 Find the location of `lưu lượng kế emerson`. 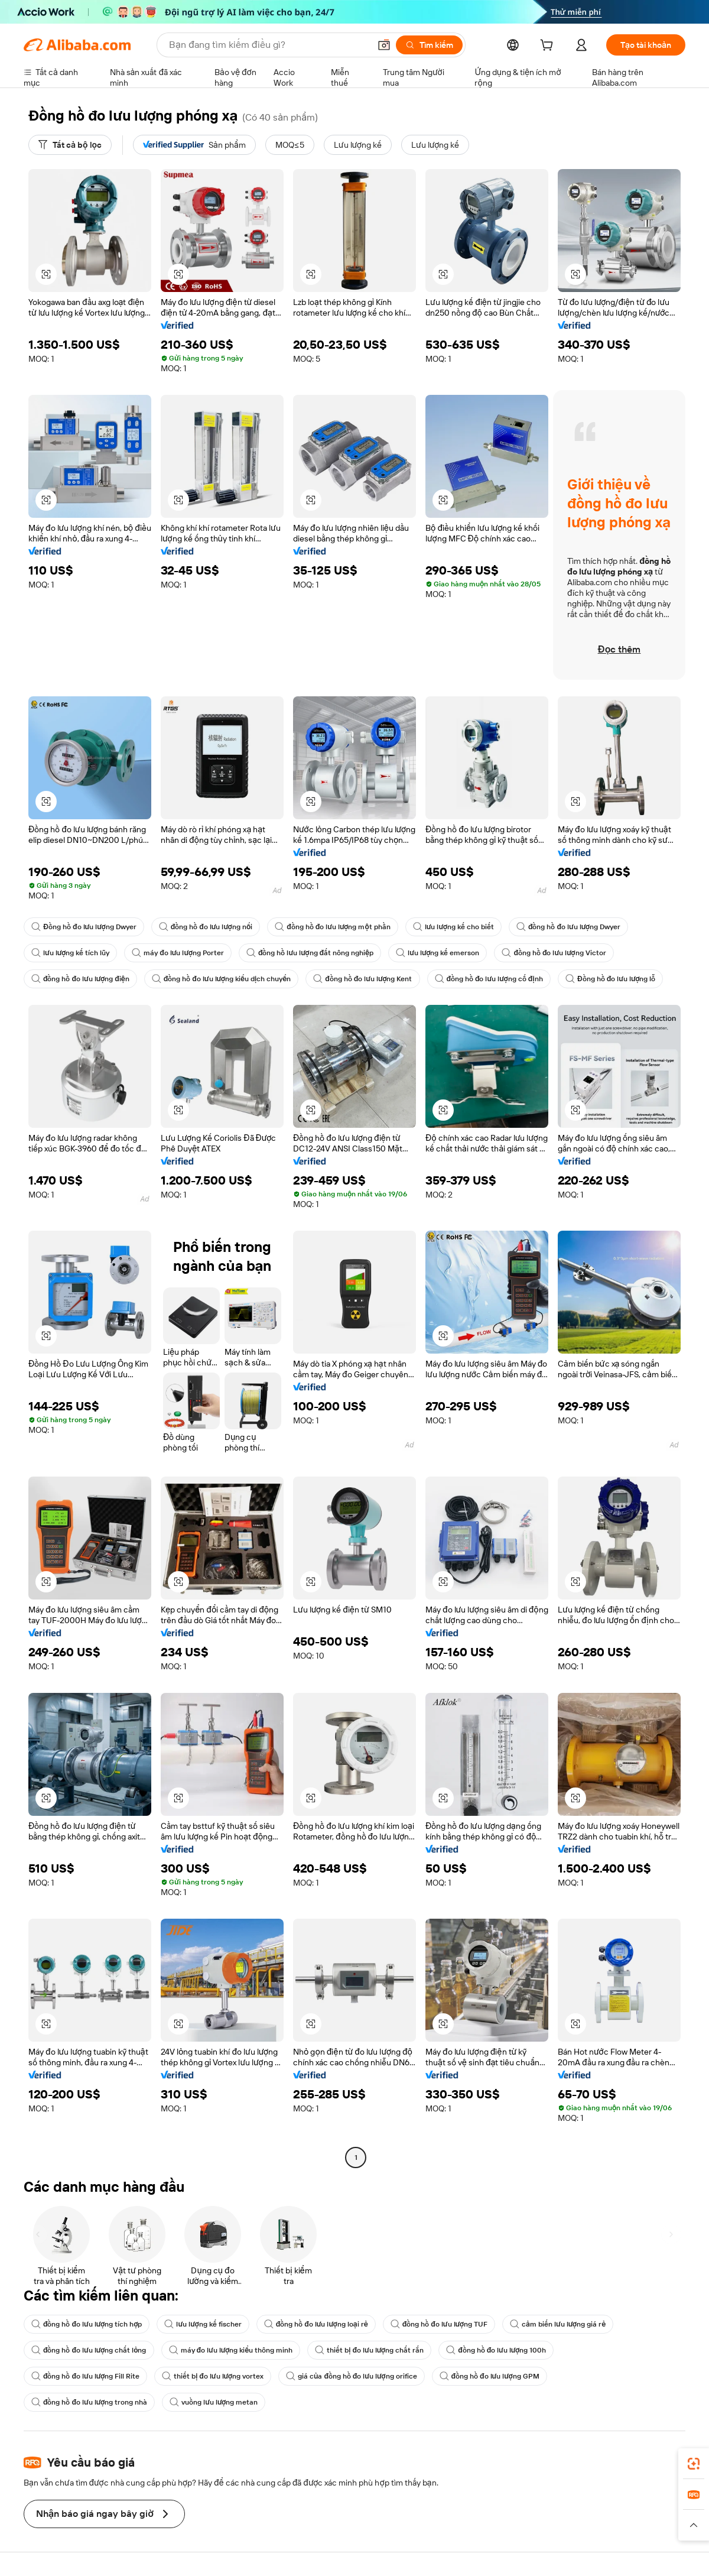

lưu lượng kế emerson is located at coordinates (437, 953).